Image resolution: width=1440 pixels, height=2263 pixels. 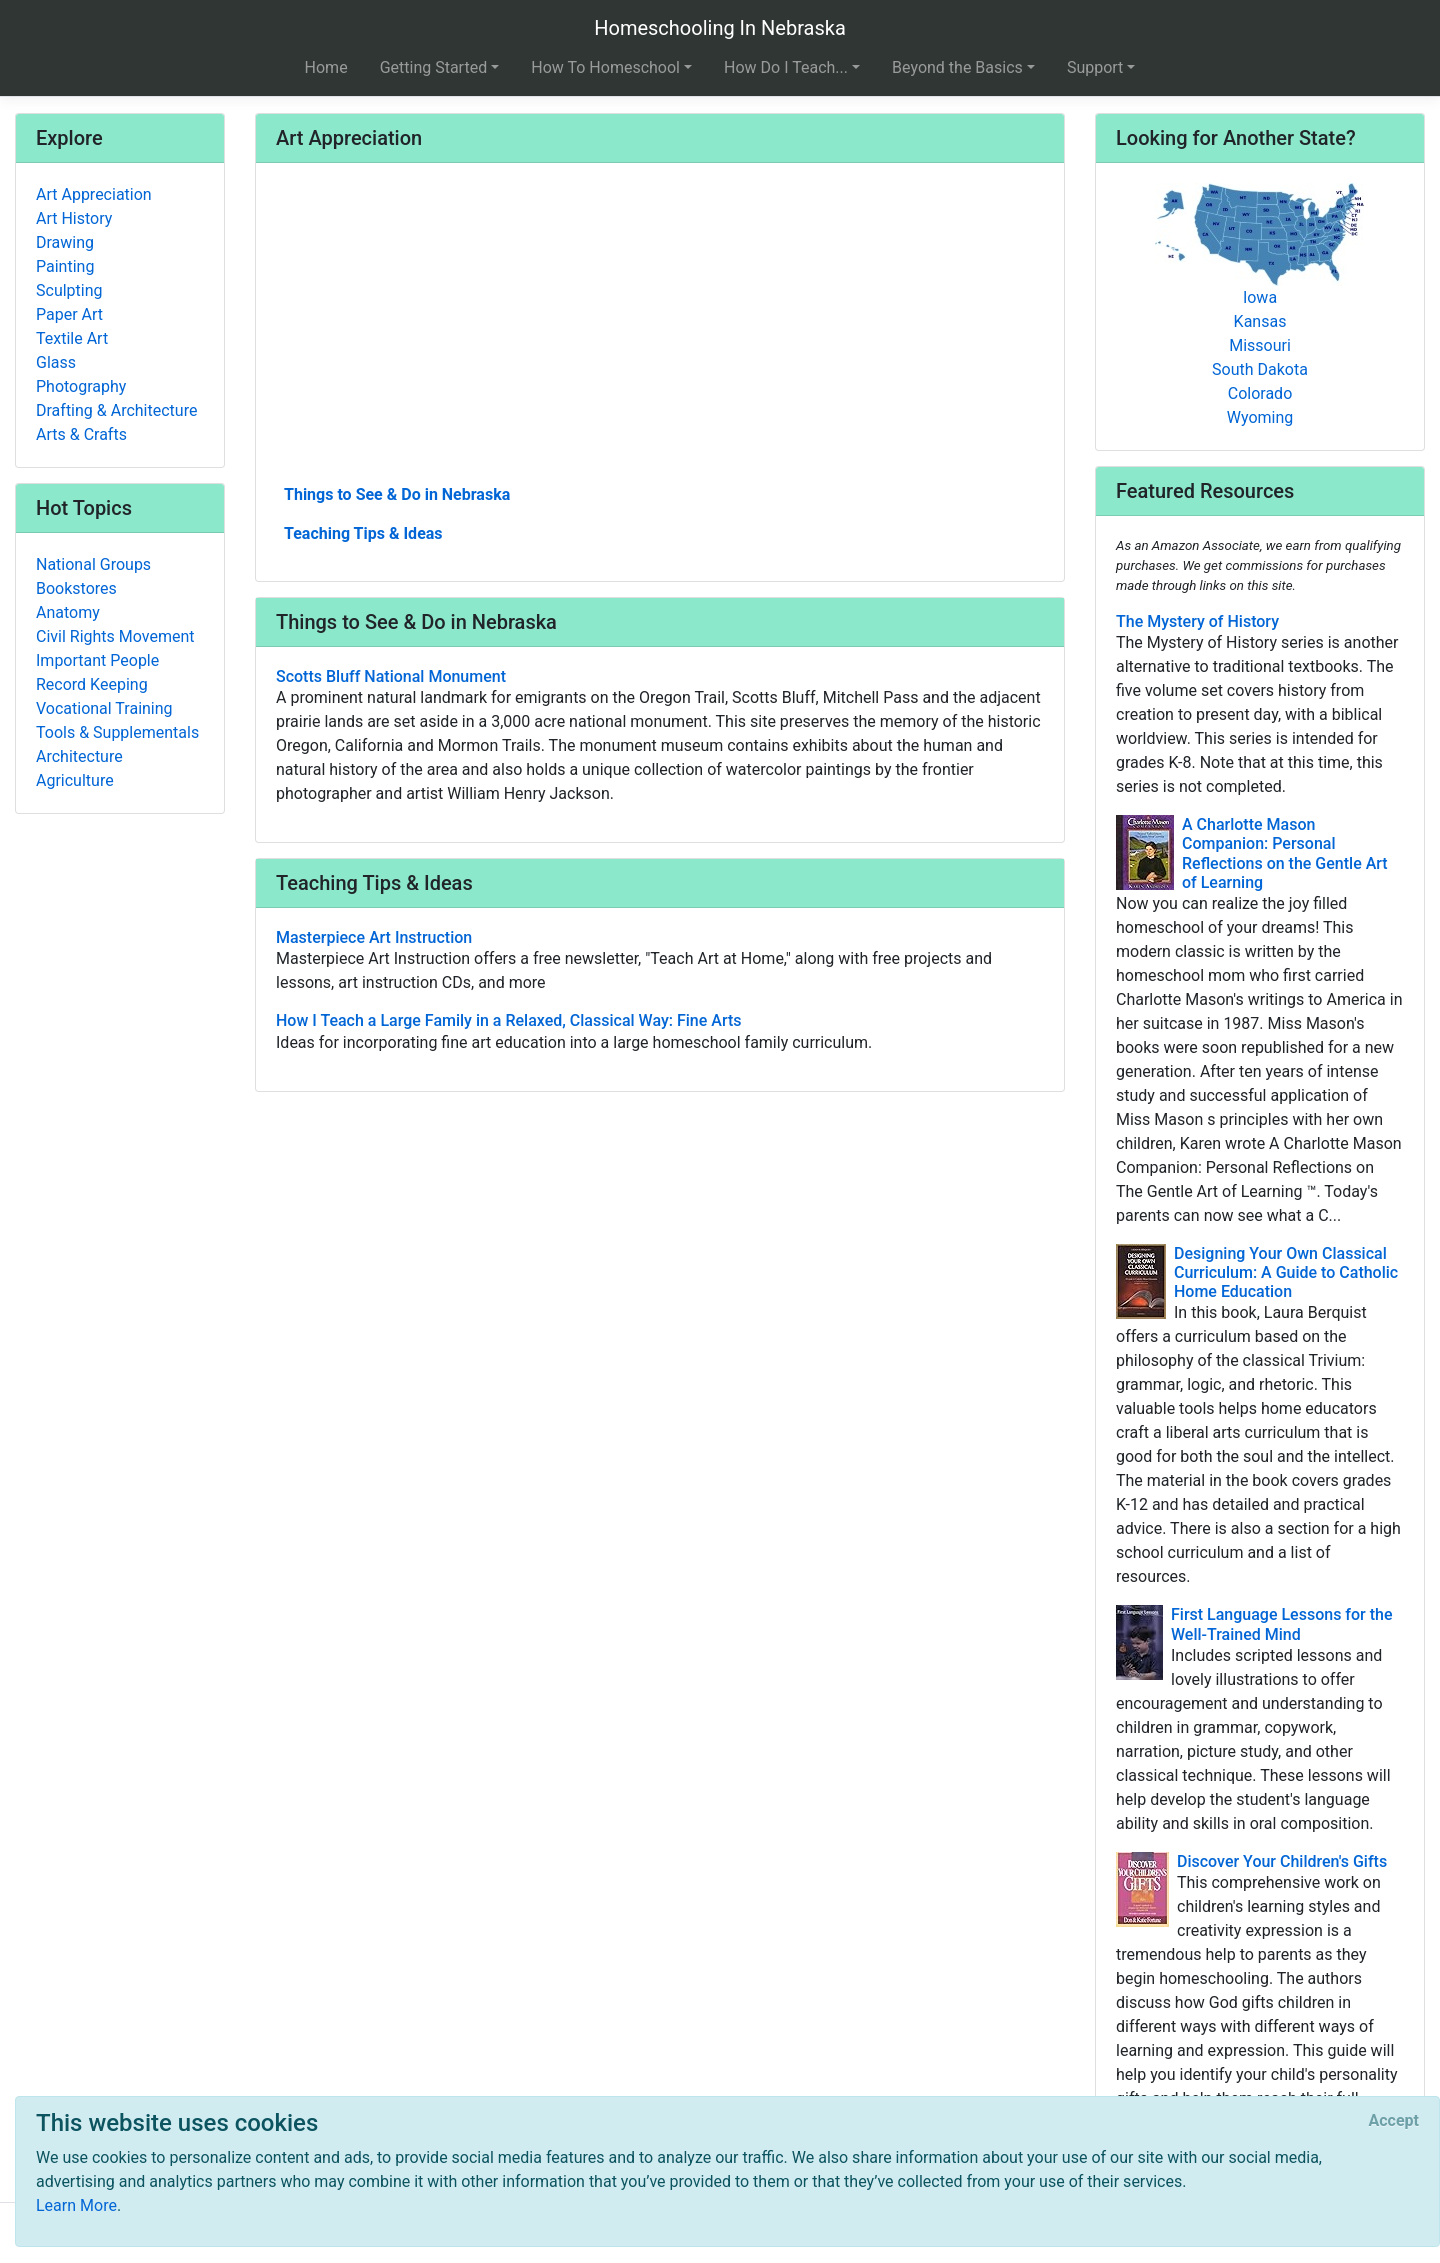 I want to click on South Dakota, so click(x=1260, y=369).